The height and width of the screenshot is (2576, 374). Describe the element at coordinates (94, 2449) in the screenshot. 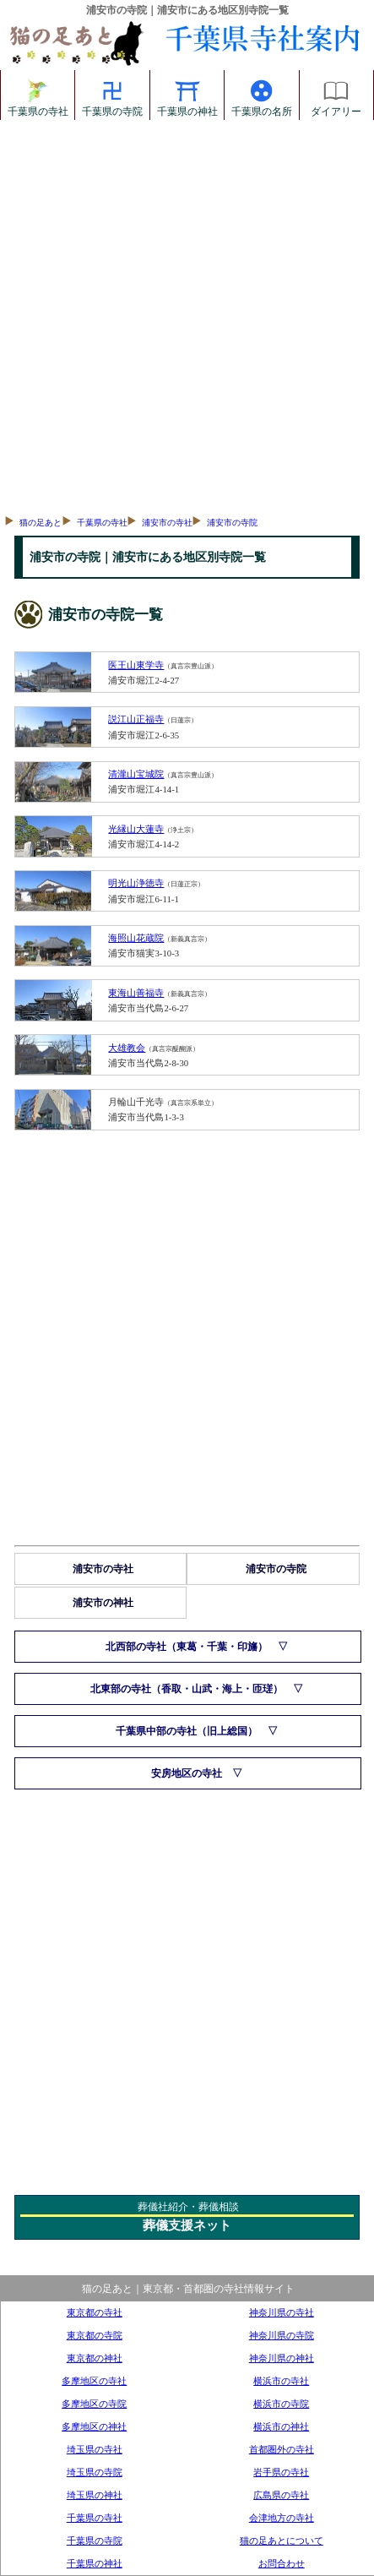

I see `埼玉県の寺社` at that location.